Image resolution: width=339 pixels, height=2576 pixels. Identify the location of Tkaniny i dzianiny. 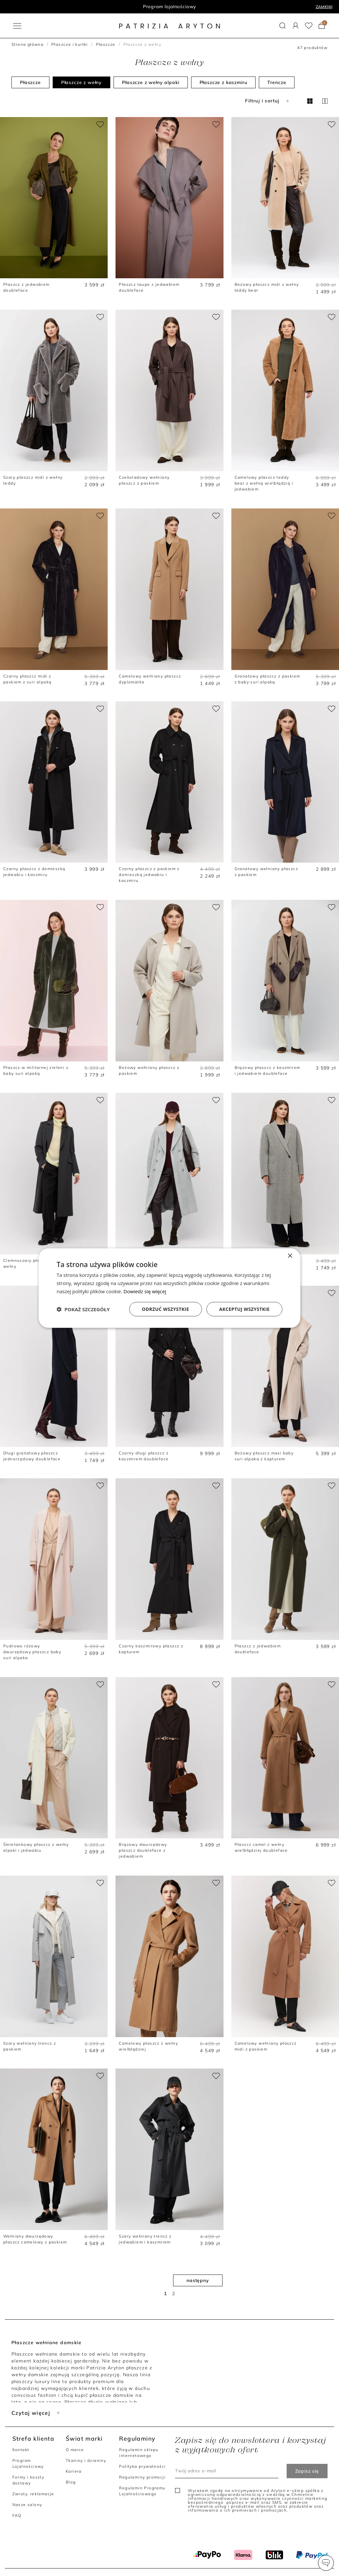
(86, 2460).